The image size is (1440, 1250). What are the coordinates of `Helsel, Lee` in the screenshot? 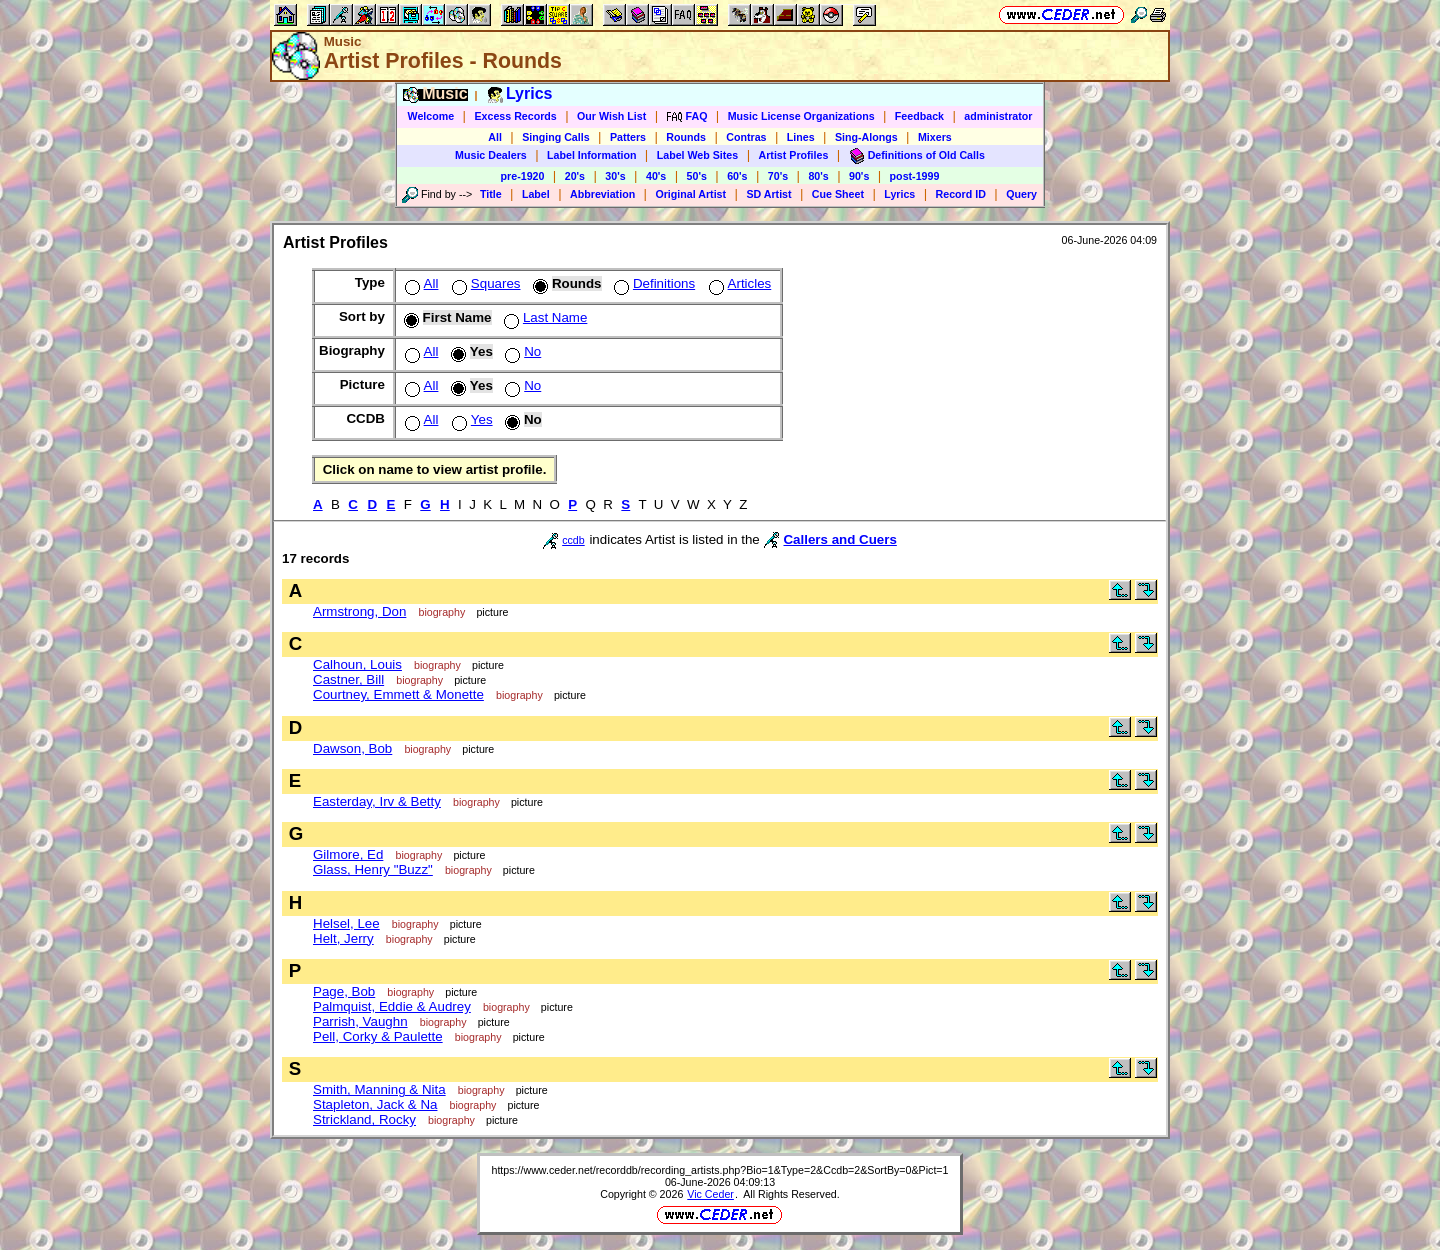 It's located at (346, 923).